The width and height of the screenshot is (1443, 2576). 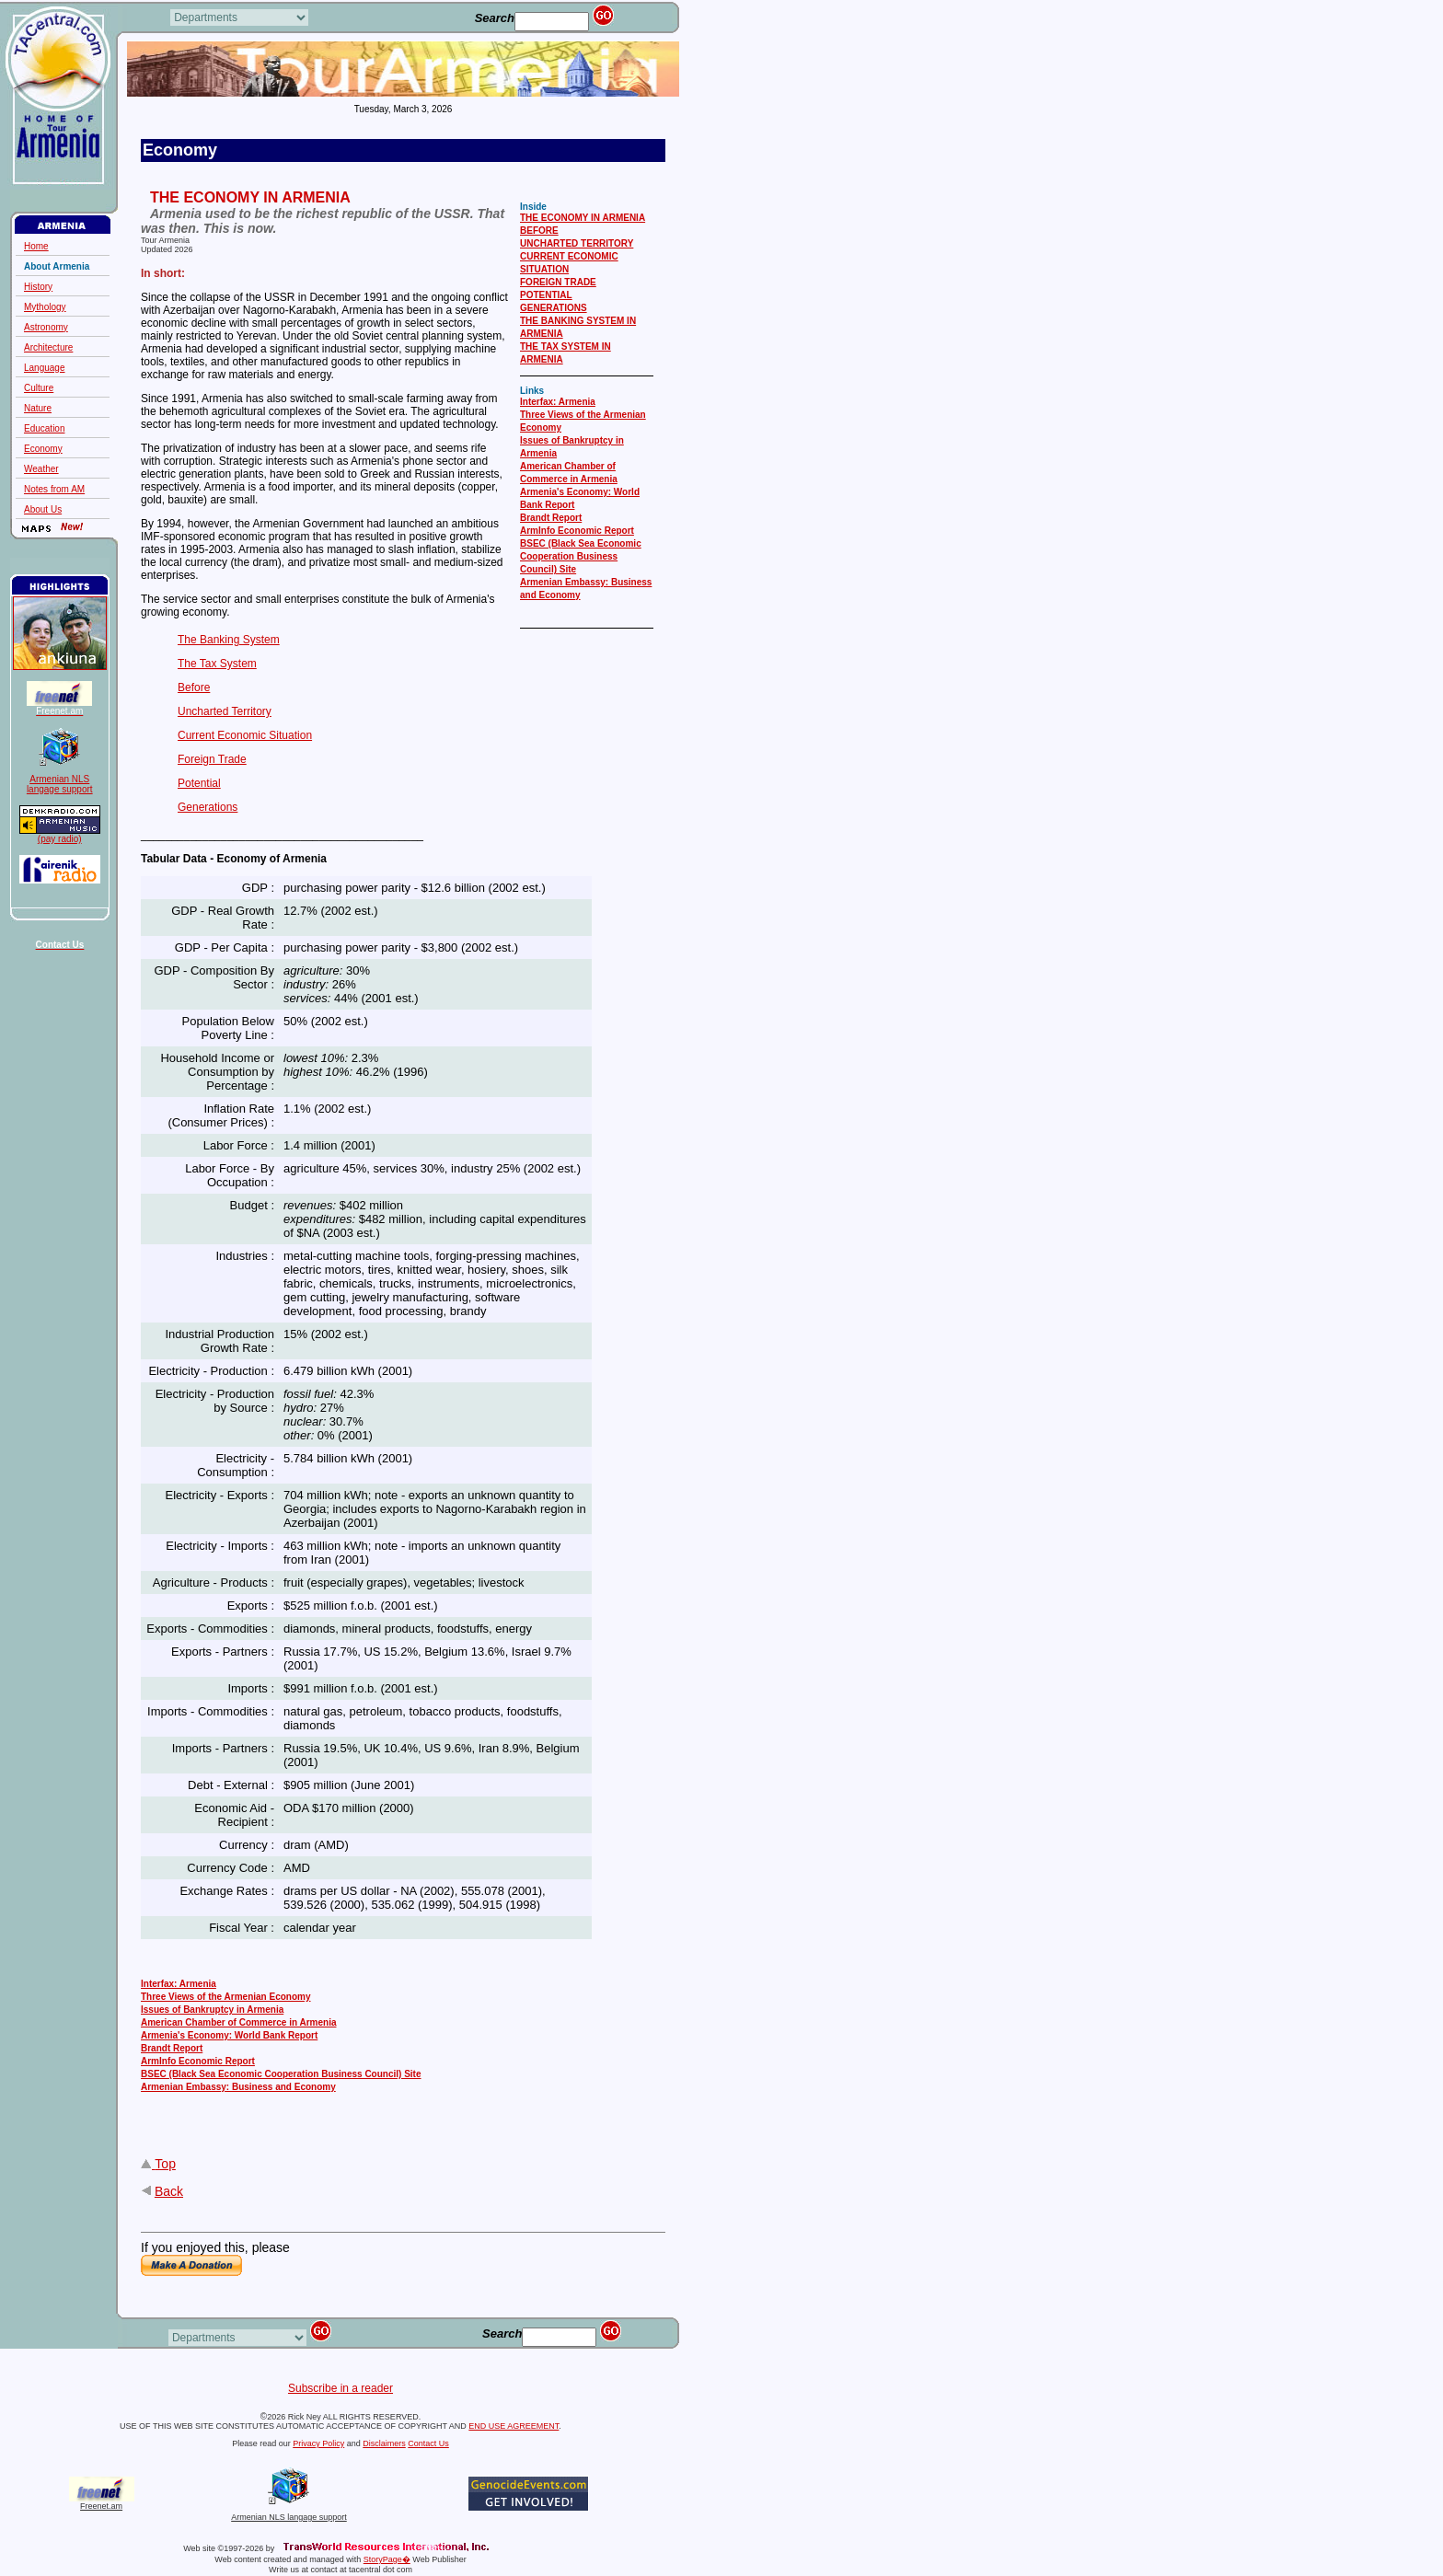 What do you see at coordinates (54, 489) in the screenshot?
I see `Notes from AM` at bounding box center [54, 489].